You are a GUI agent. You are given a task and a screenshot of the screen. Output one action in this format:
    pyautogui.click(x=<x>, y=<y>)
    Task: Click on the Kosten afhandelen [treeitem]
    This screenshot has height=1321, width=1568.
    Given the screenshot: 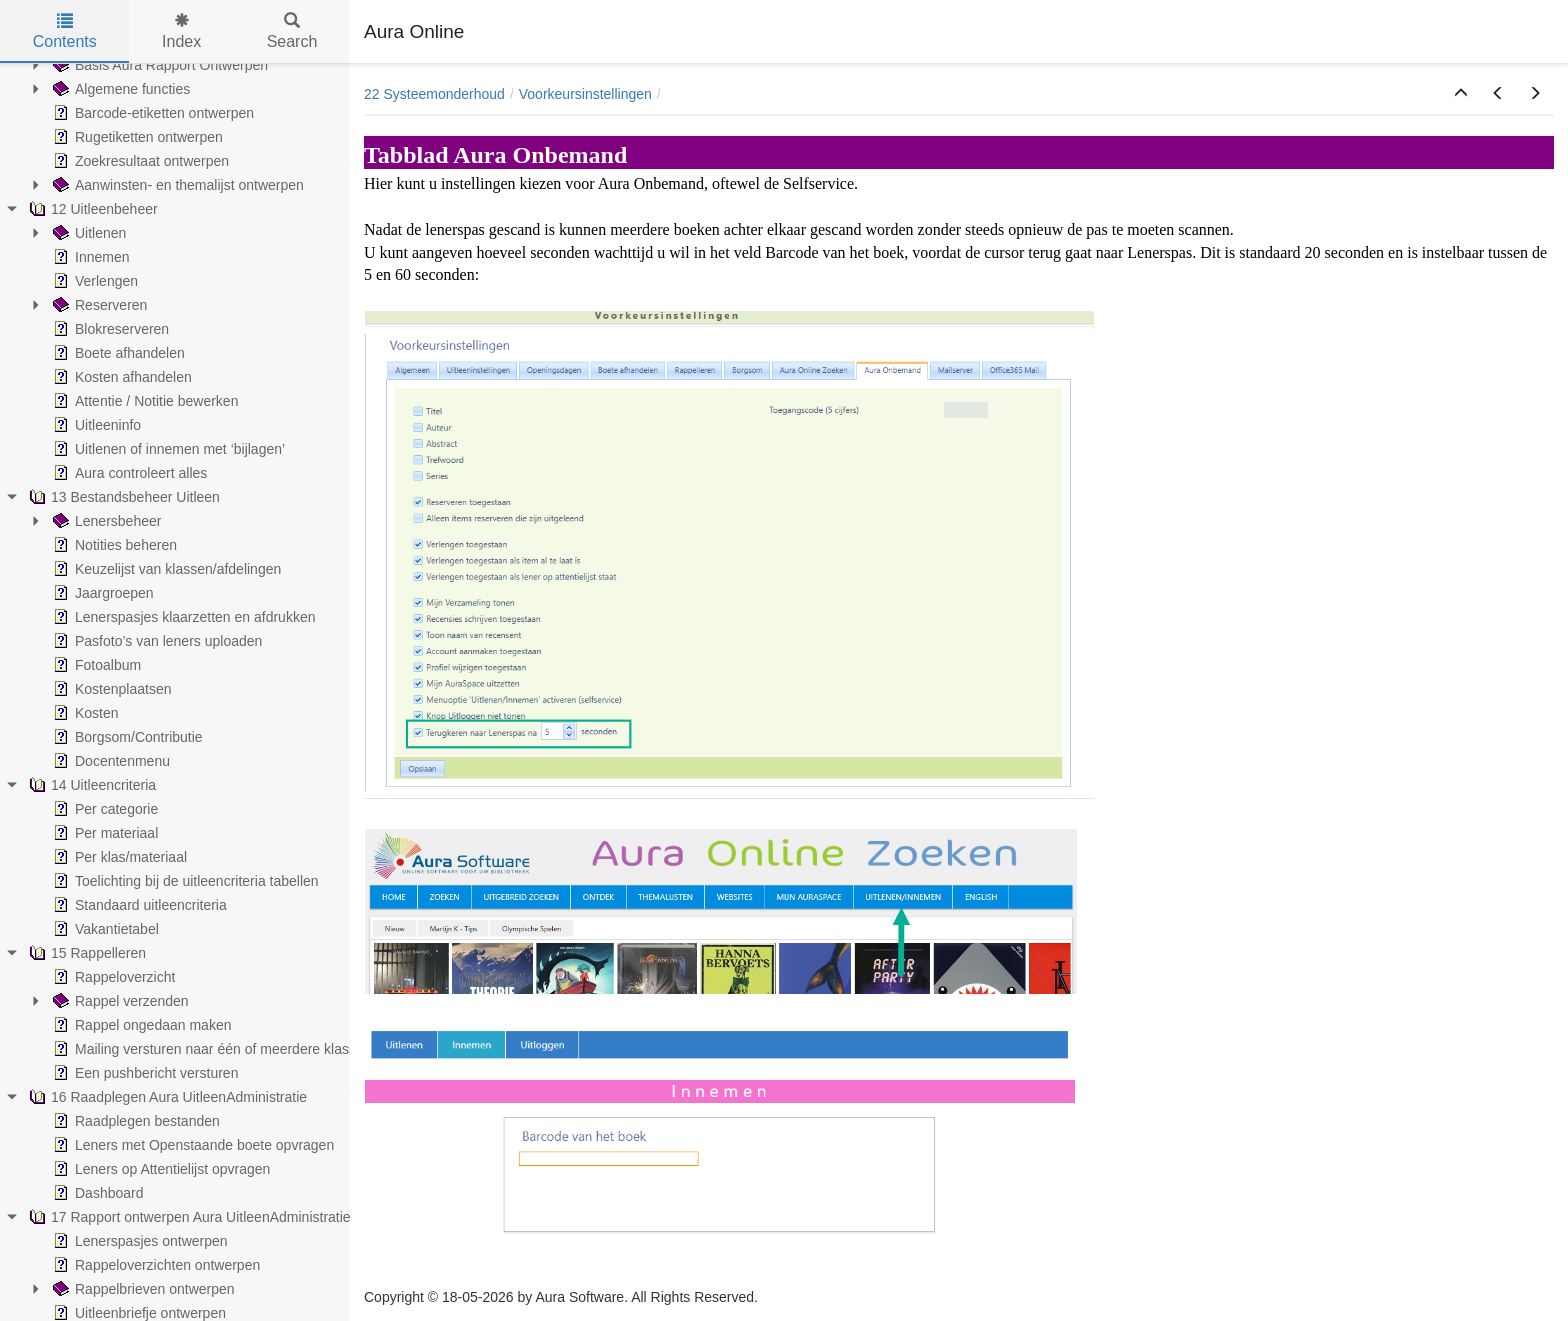 What is the action you would take?
    pyautogui.click(x=120, y=377)
    